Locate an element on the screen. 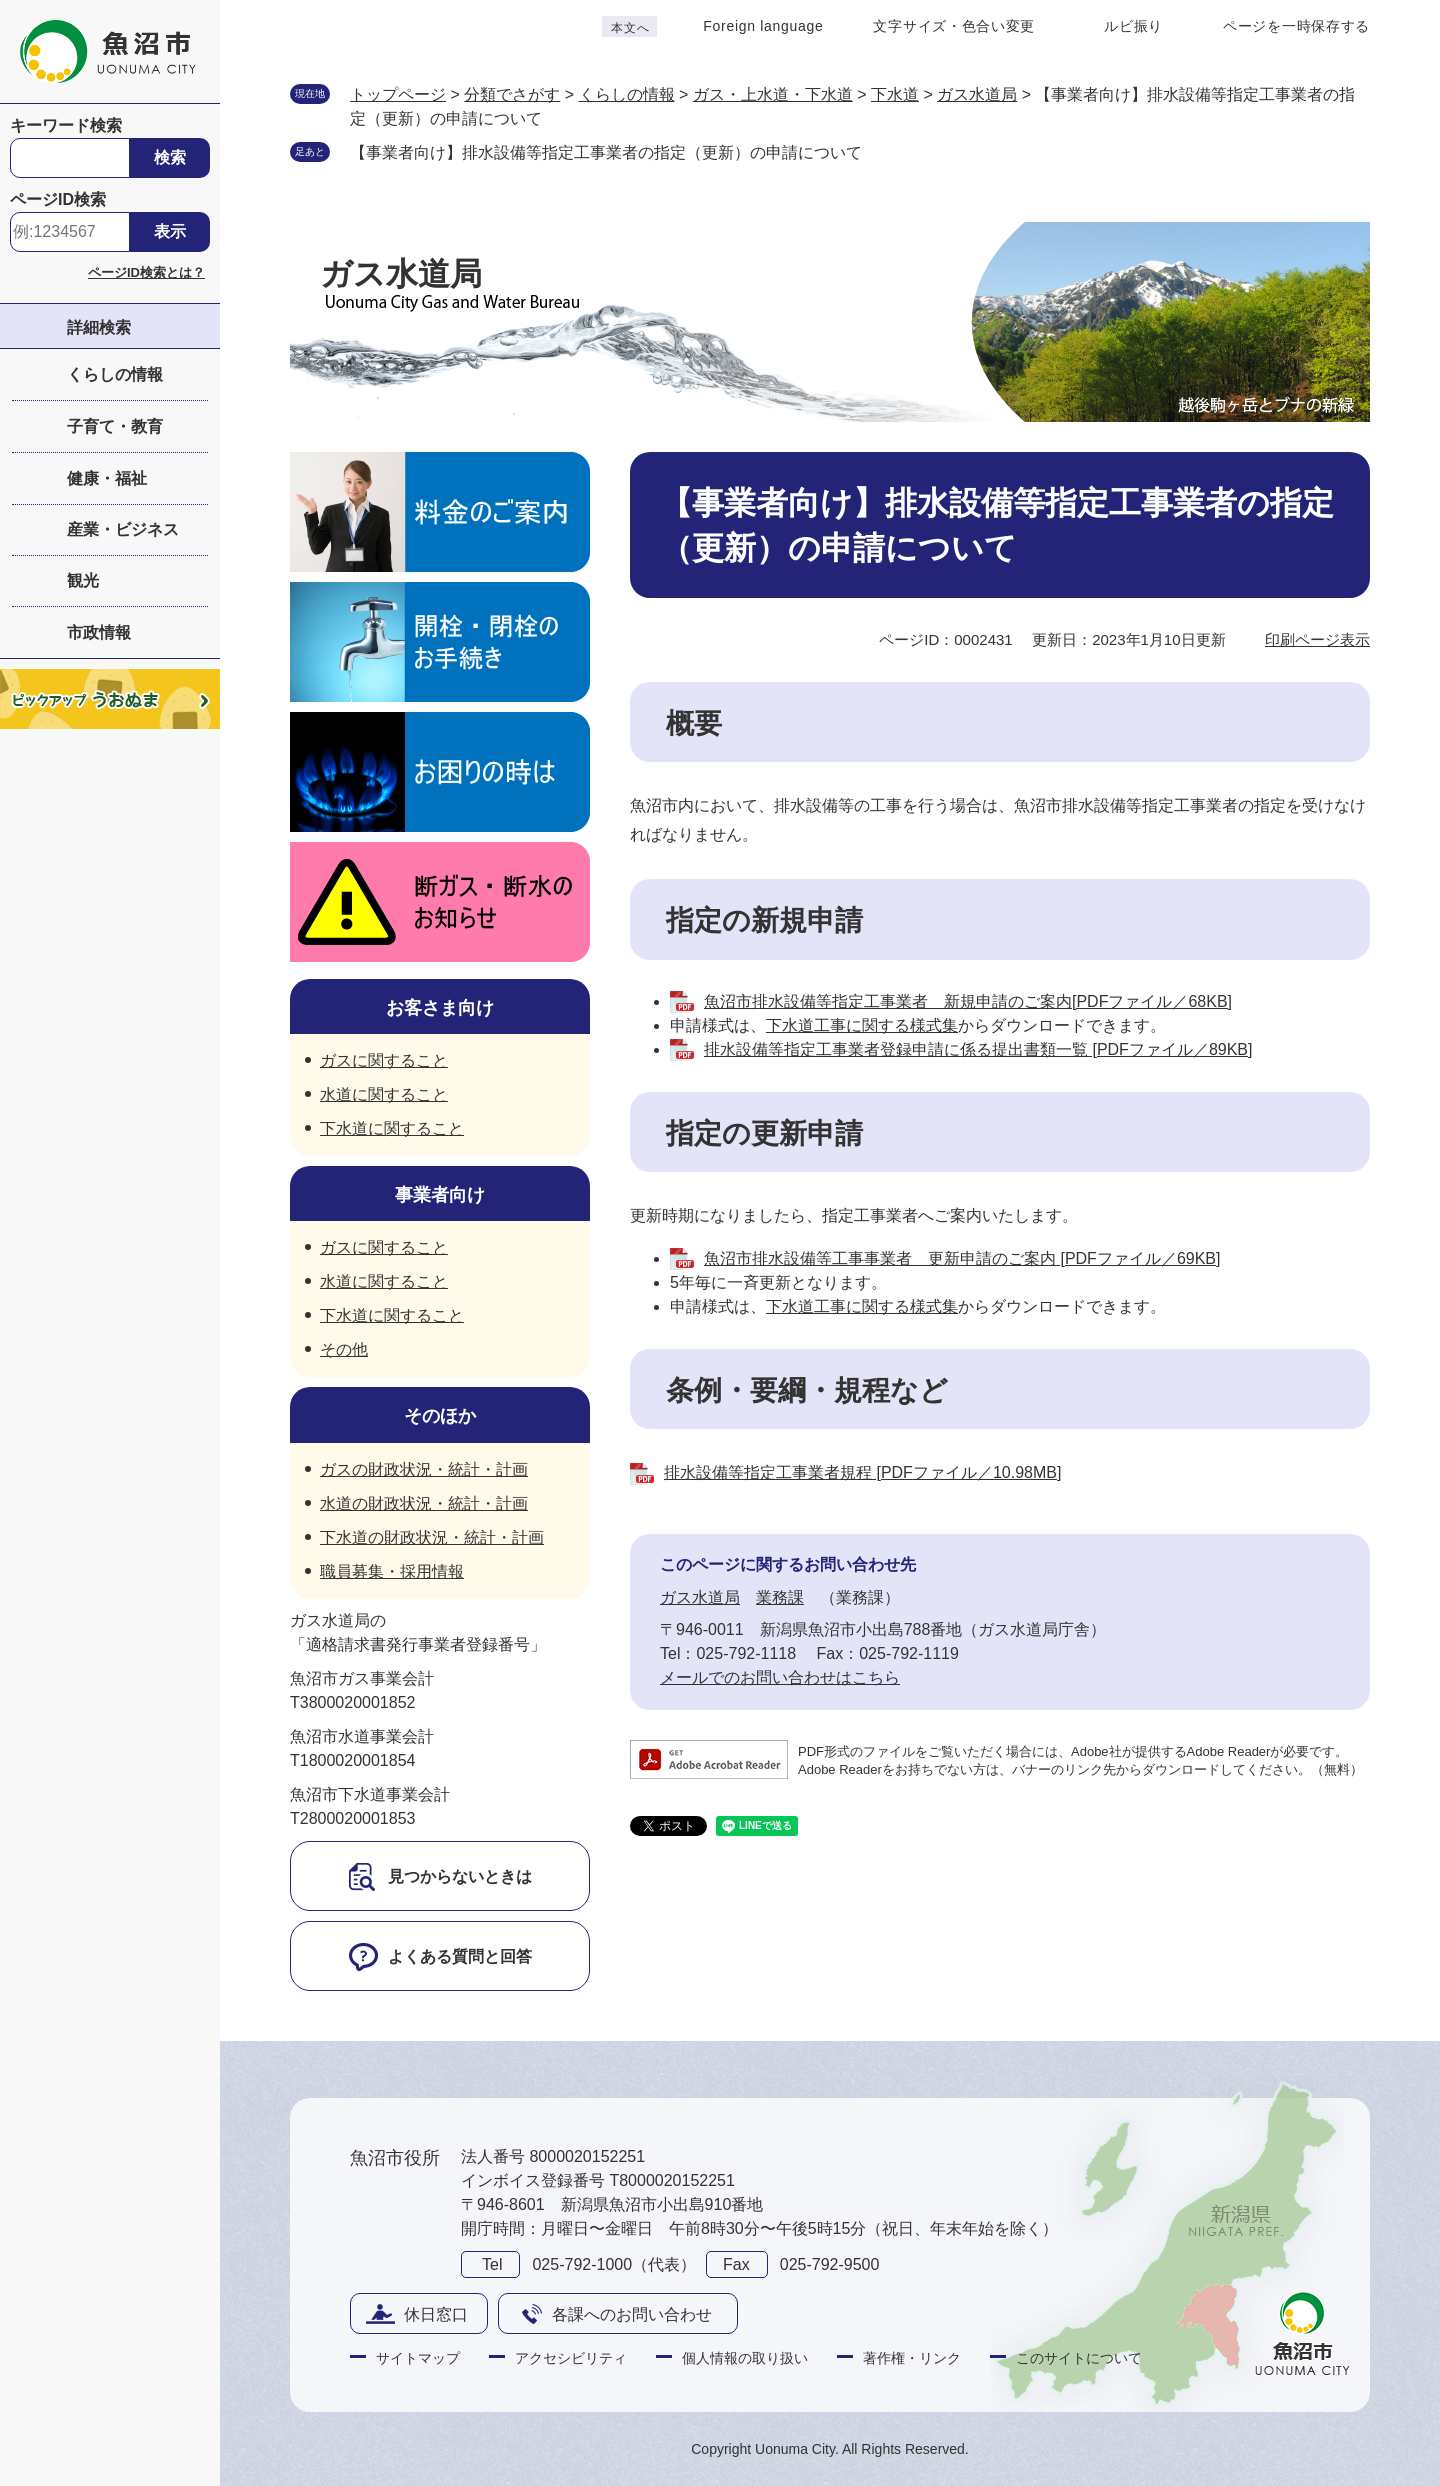 The width and height of the screenshot is (1440, 2486). ガスの財政状況・統計・計画 is located at coordinates (424, 1469).